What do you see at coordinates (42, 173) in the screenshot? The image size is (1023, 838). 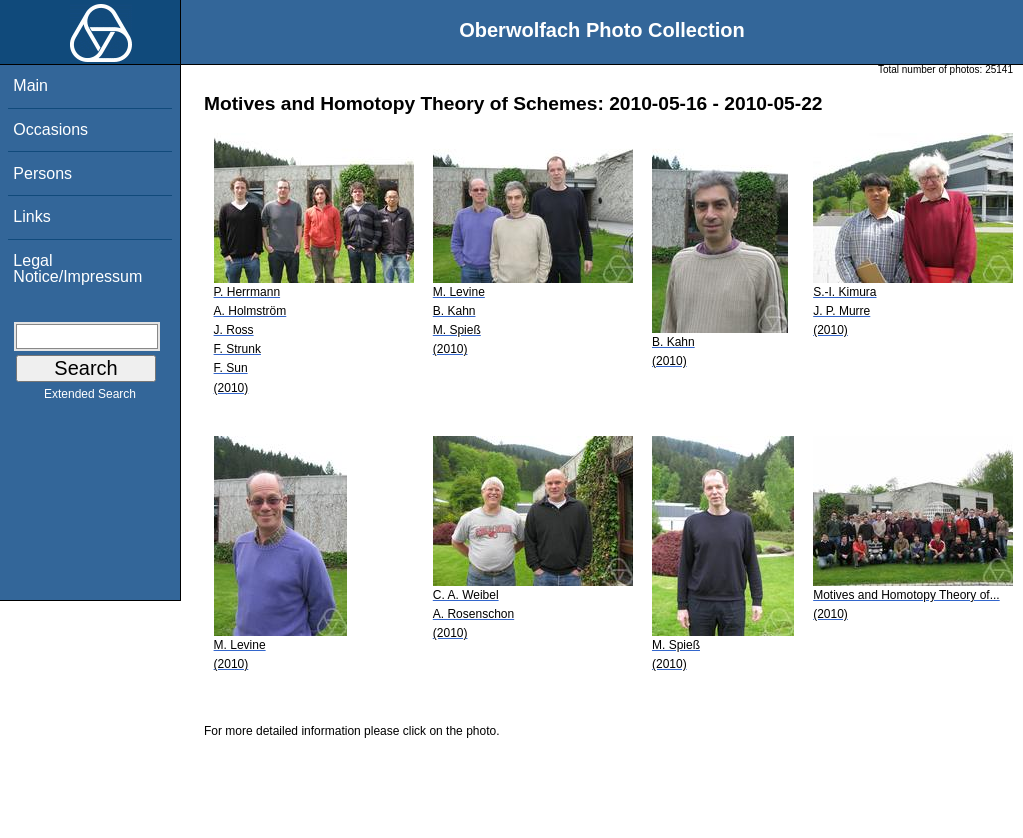 I see `Persons` at bounding box center [42, 173].